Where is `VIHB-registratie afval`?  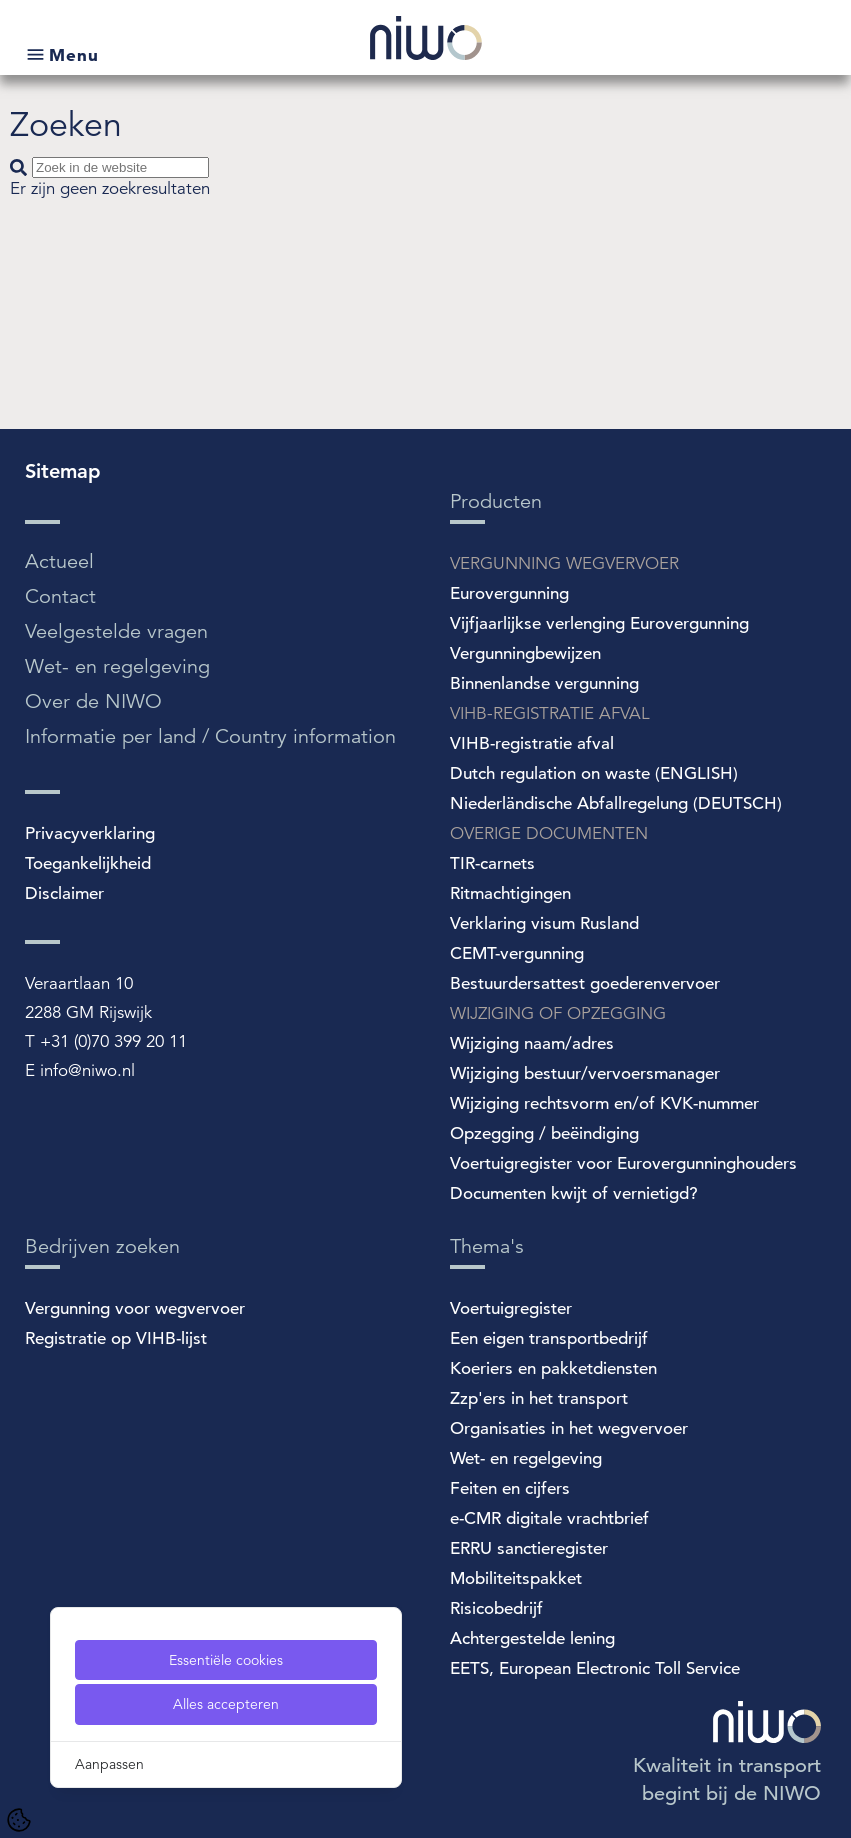 VIHB-registratie afval is located at coordinates (532, 743).